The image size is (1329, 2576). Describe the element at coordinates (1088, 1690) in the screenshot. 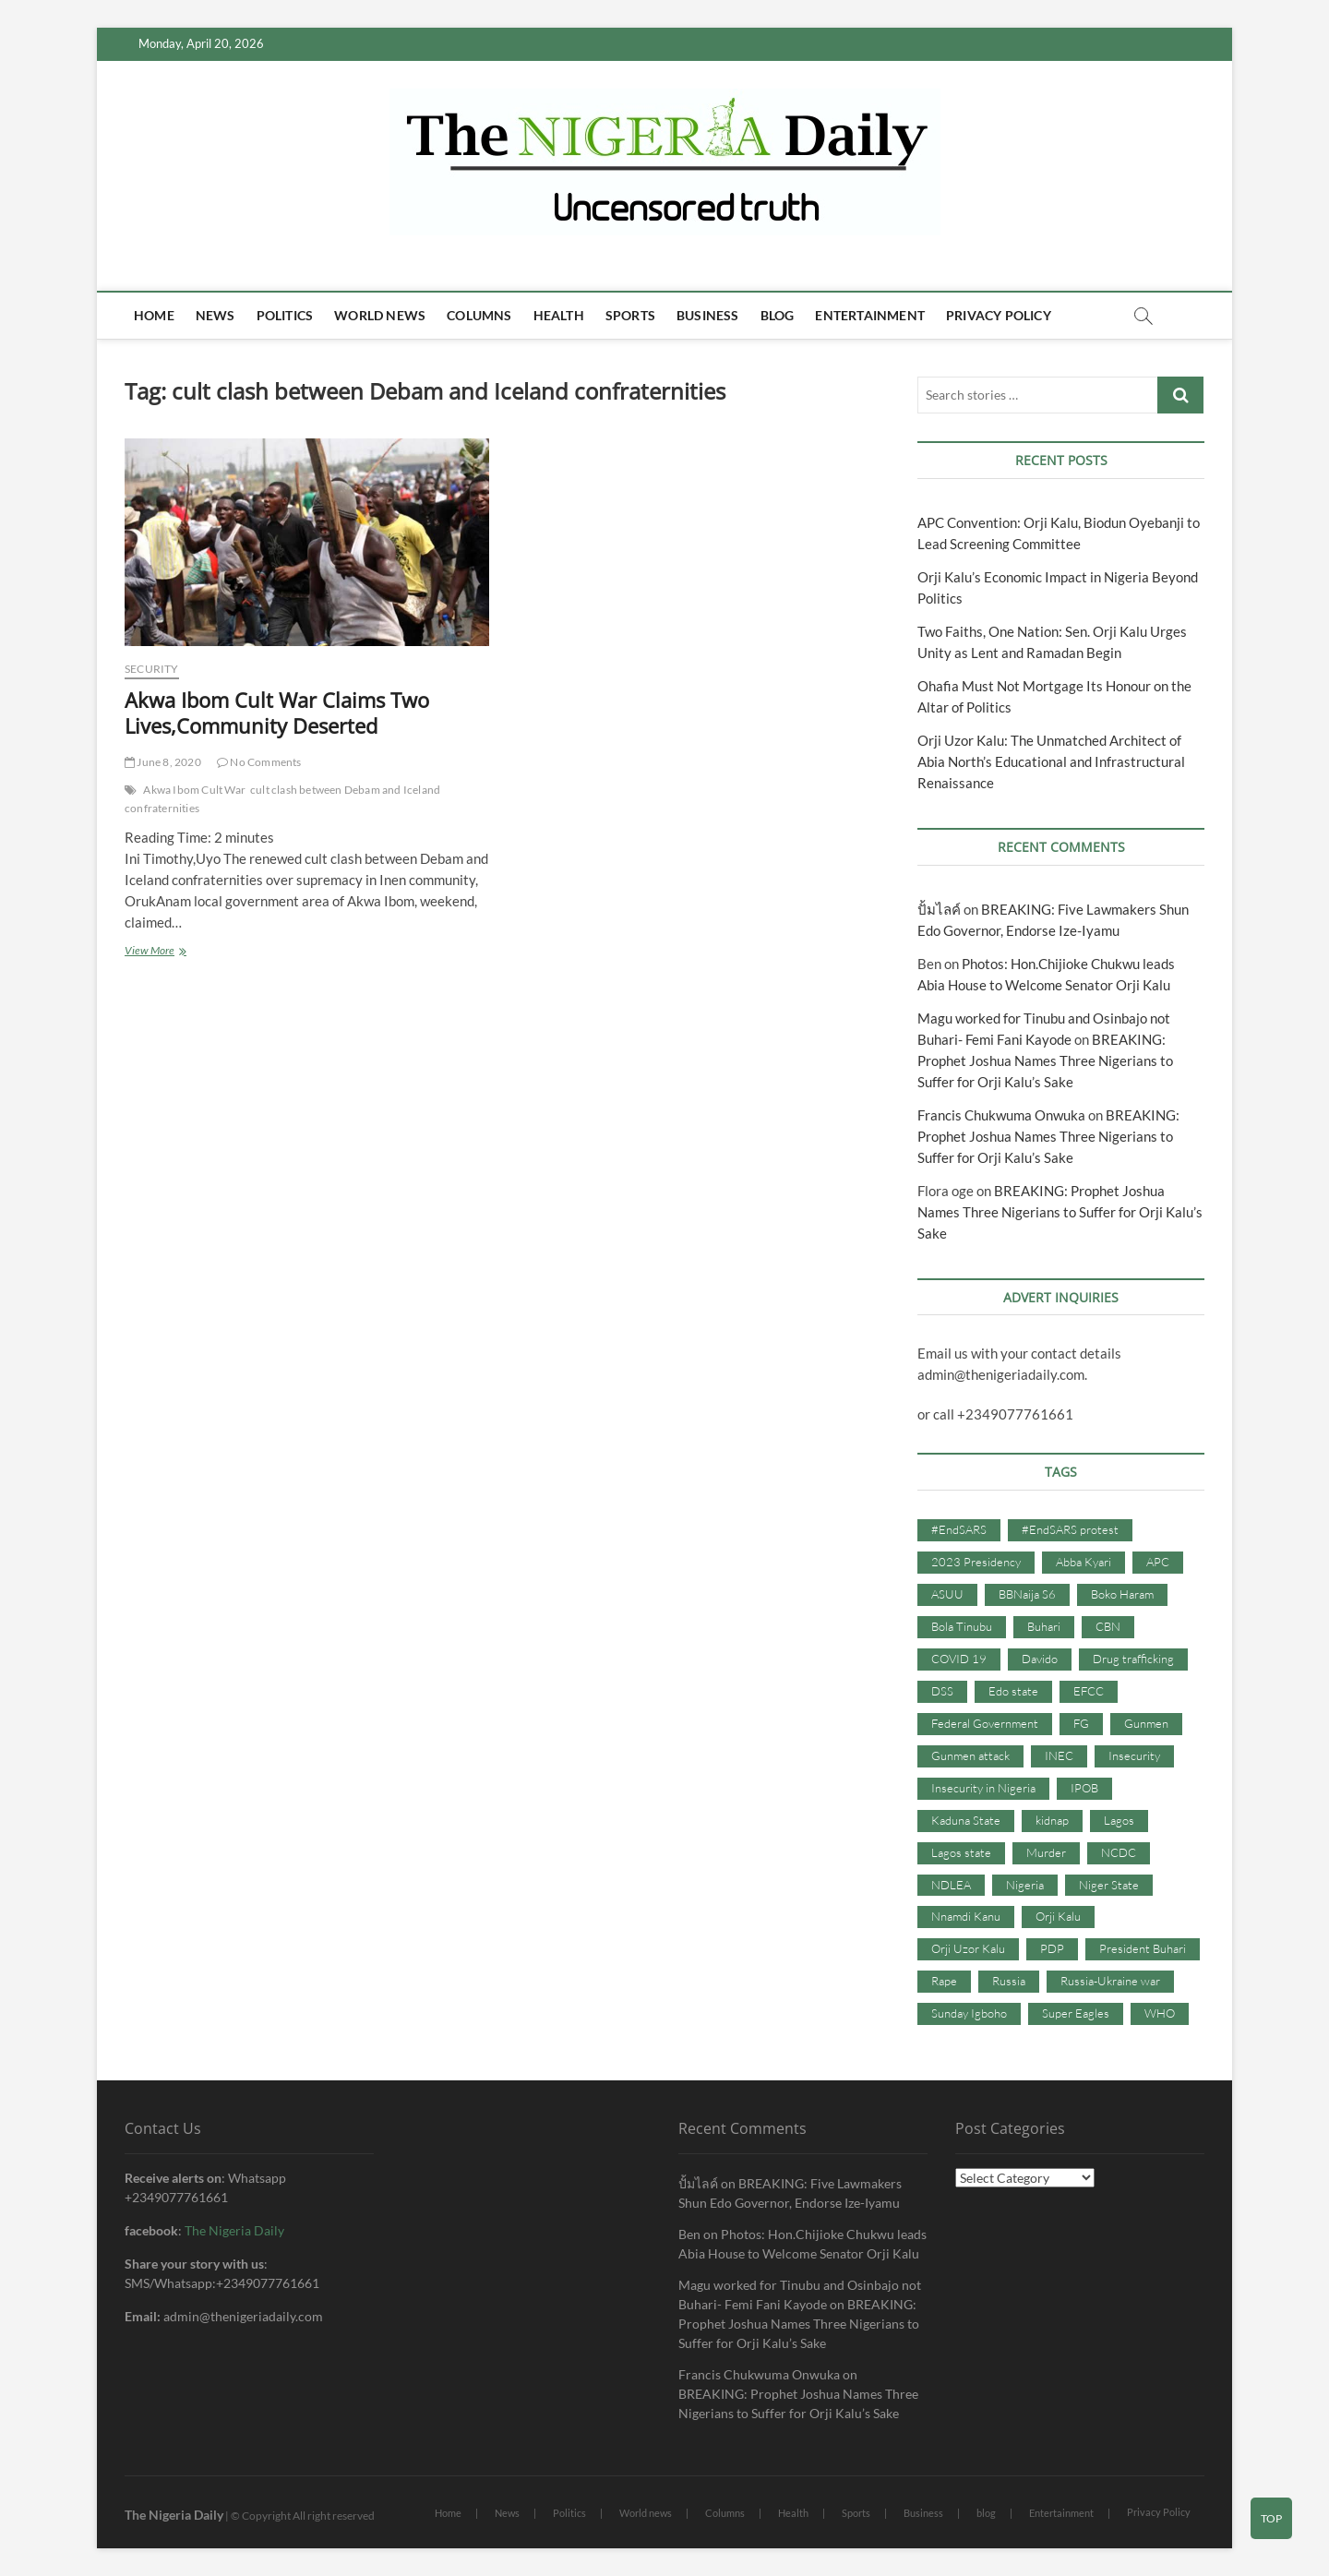

I see `EFCC [EFCC (87 items)]` at that location.